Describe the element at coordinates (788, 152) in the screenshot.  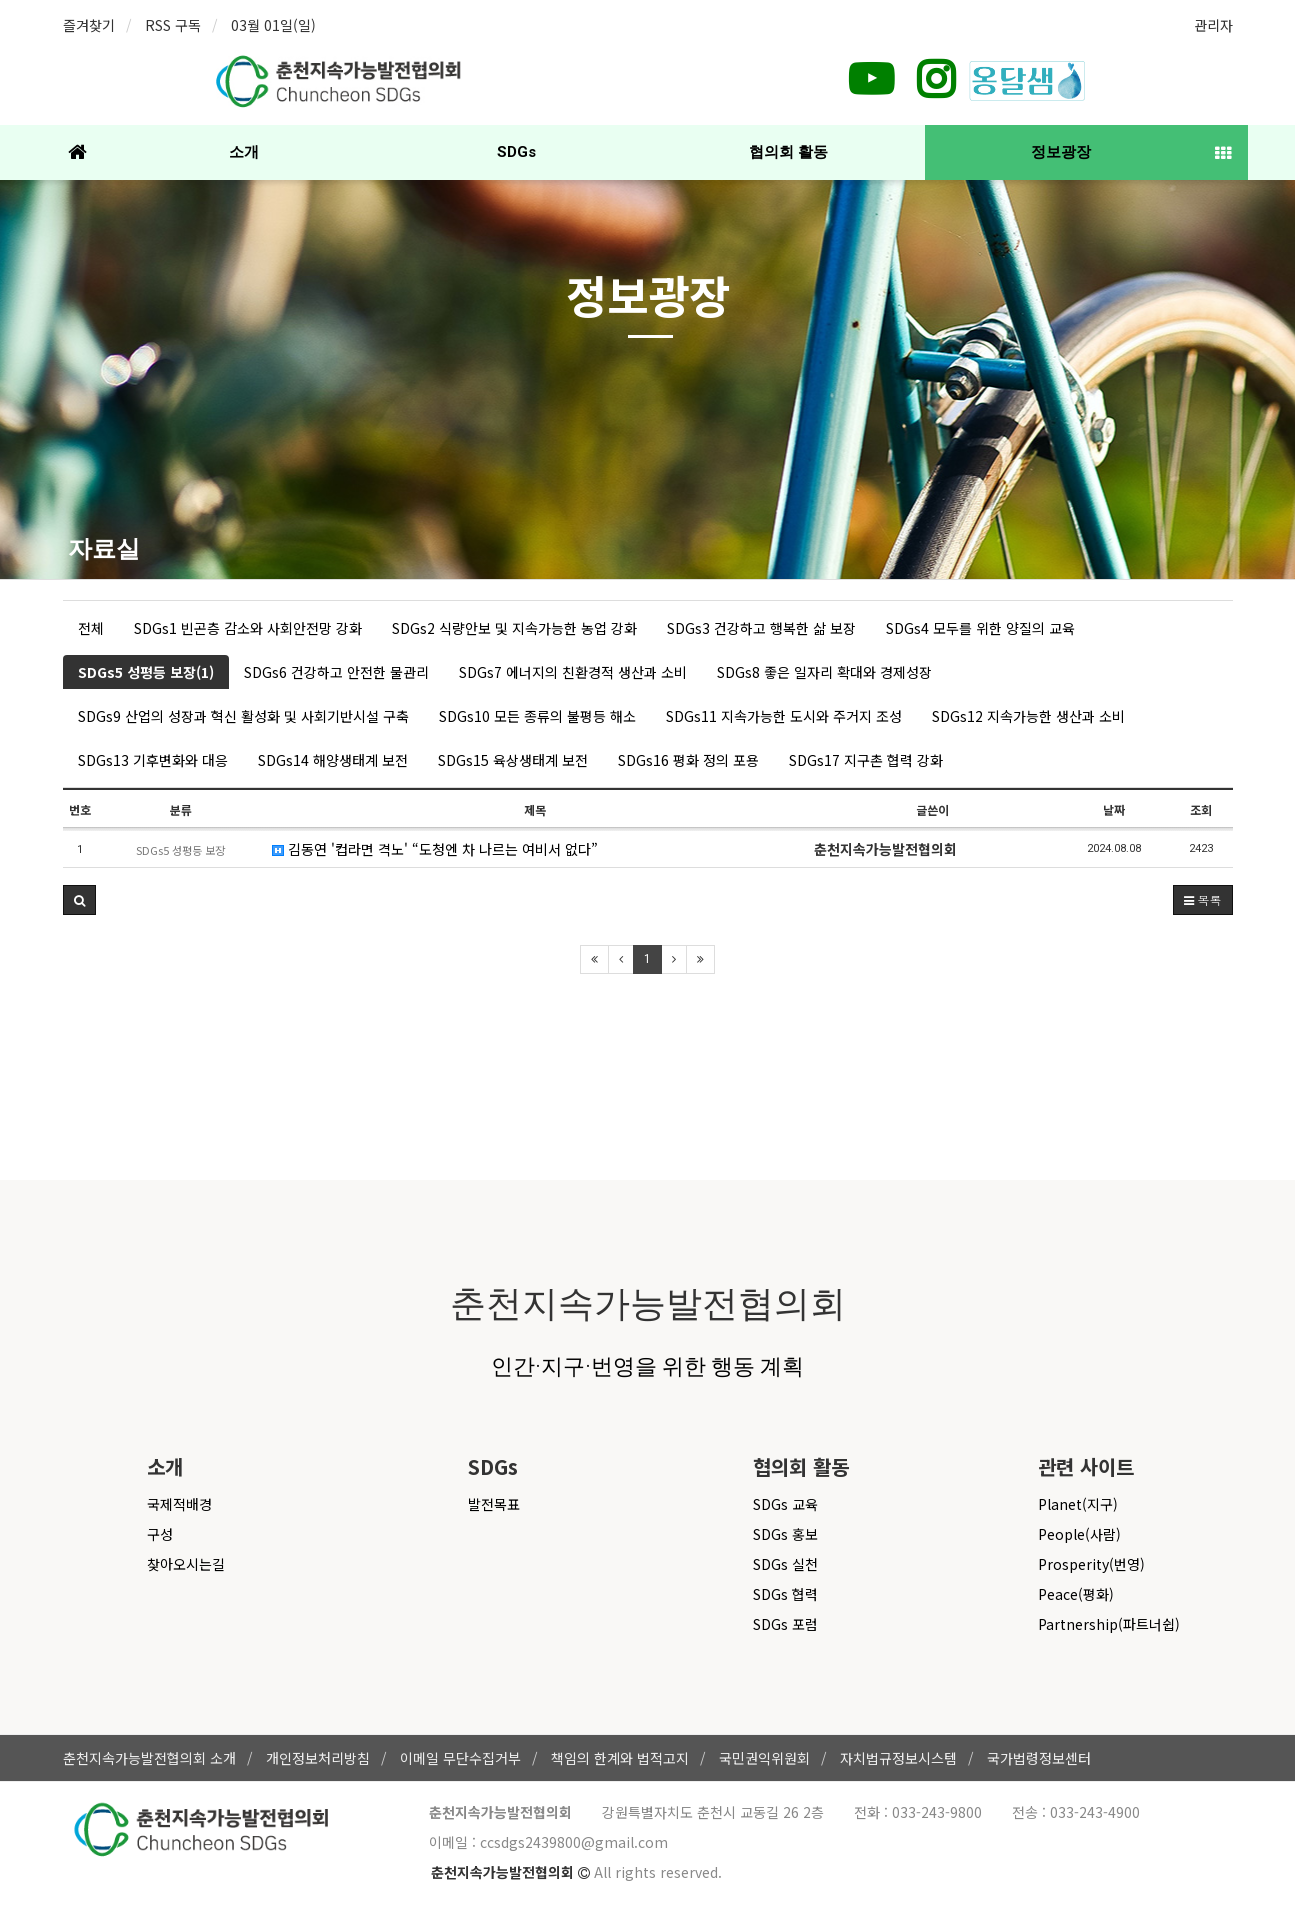
I see `협의회 활동` at that location.